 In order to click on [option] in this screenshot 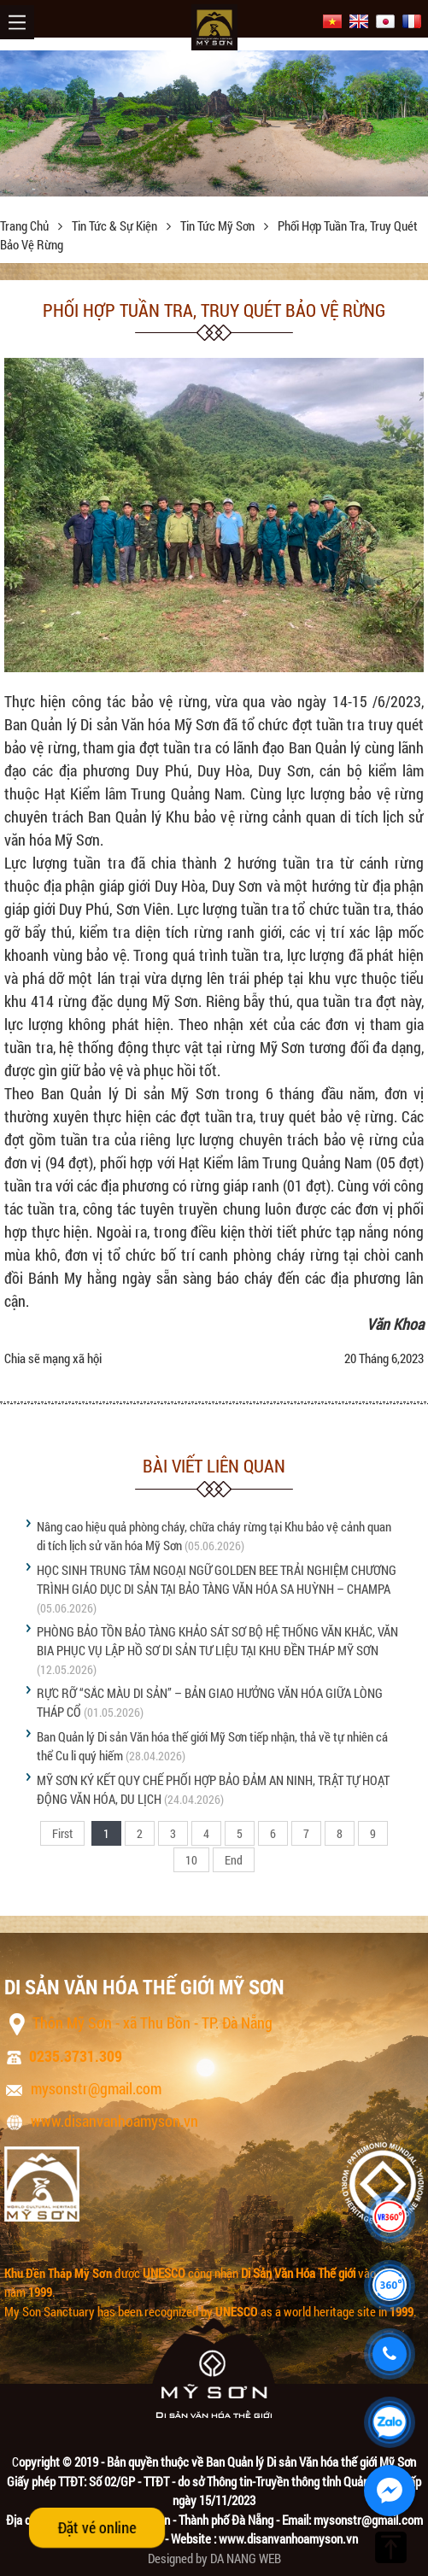, I will do `click(214, 123)`.